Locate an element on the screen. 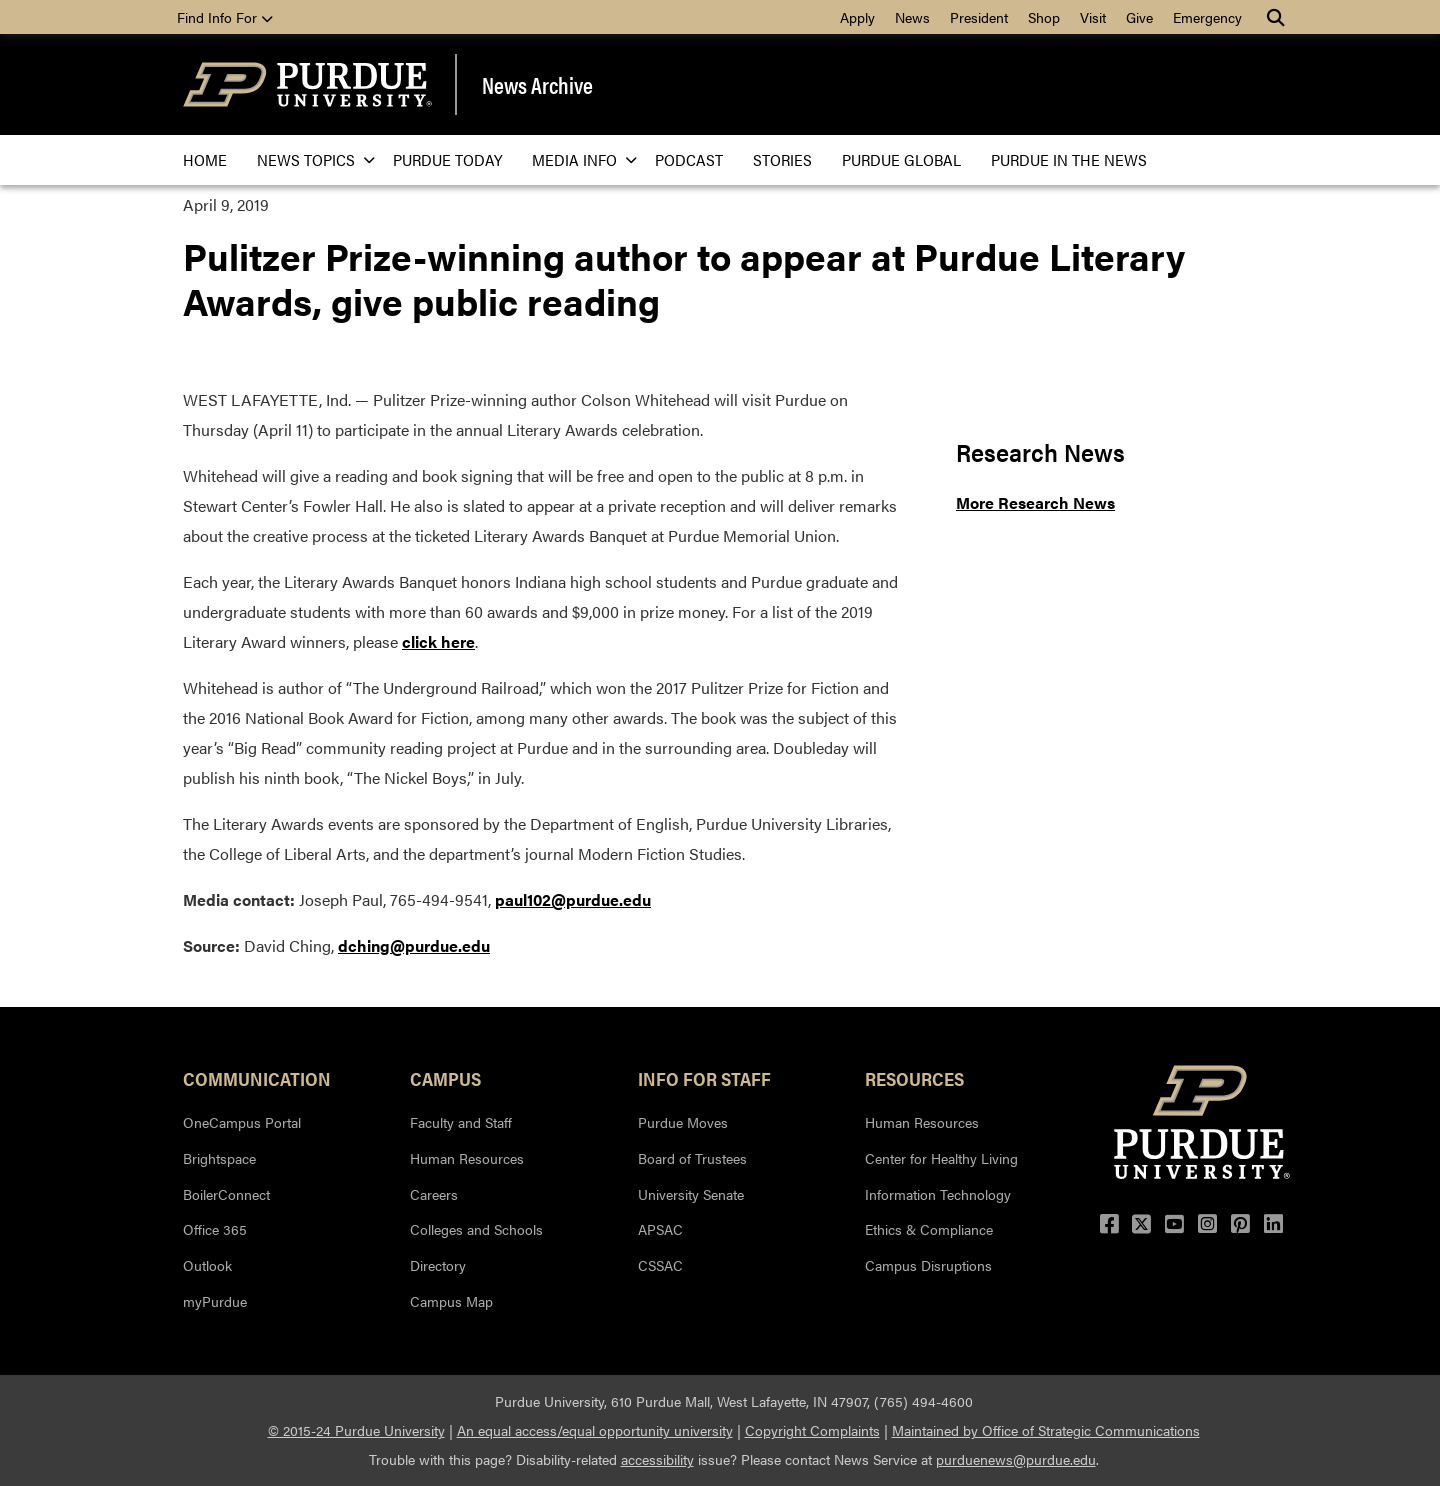 Image resolution: width=1440 pixels, height=1486 pixels. Colleges and Schools is located at coordinates (476, 1229).